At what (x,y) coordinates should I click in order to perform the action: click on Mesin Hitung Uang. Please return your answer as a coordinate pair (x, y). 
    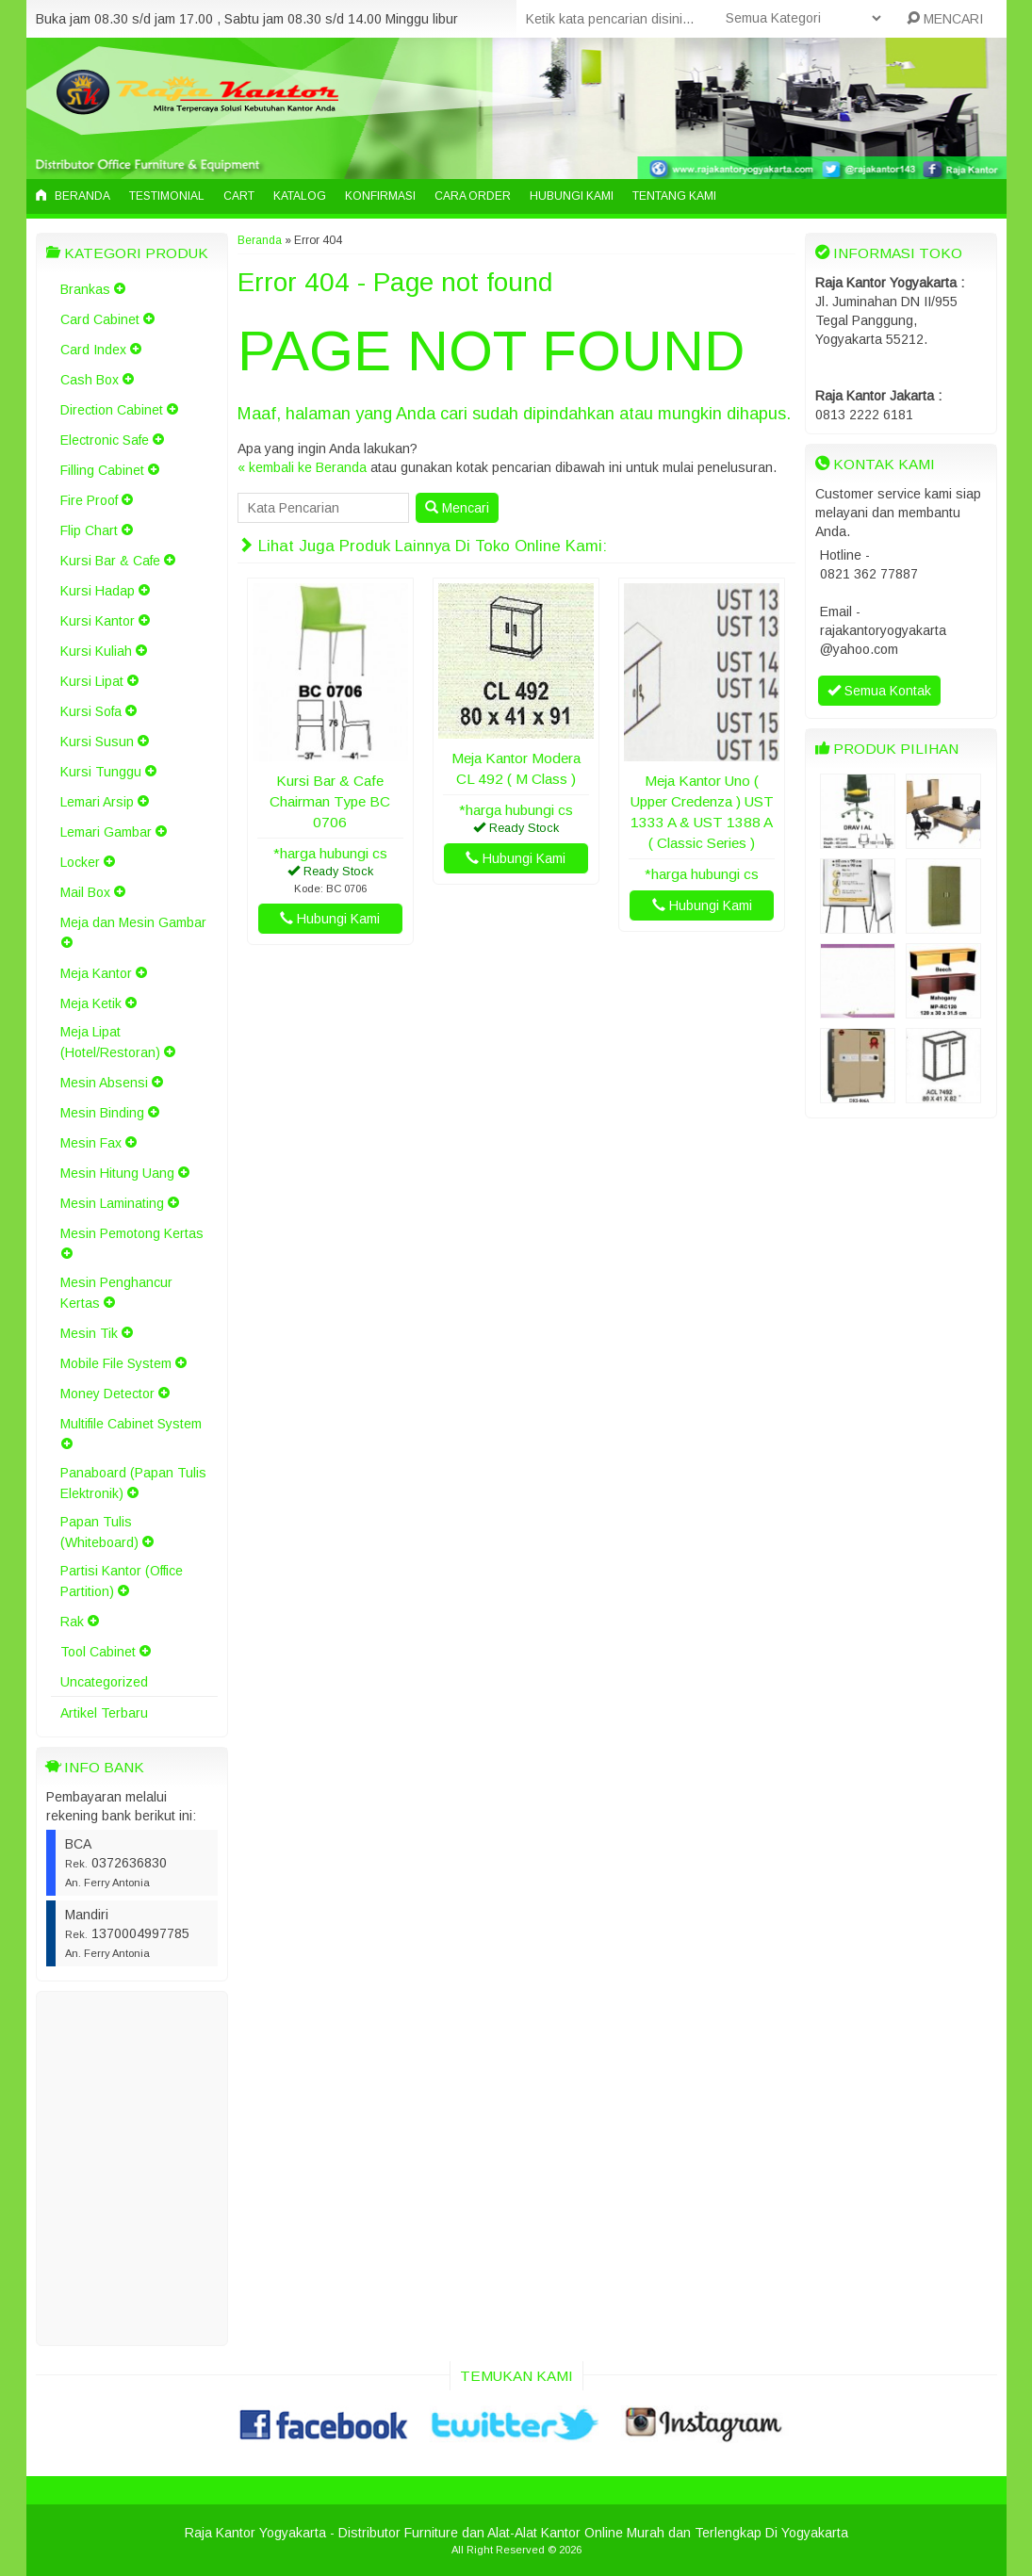
    Looking at the image, I should click on (117, 1173).